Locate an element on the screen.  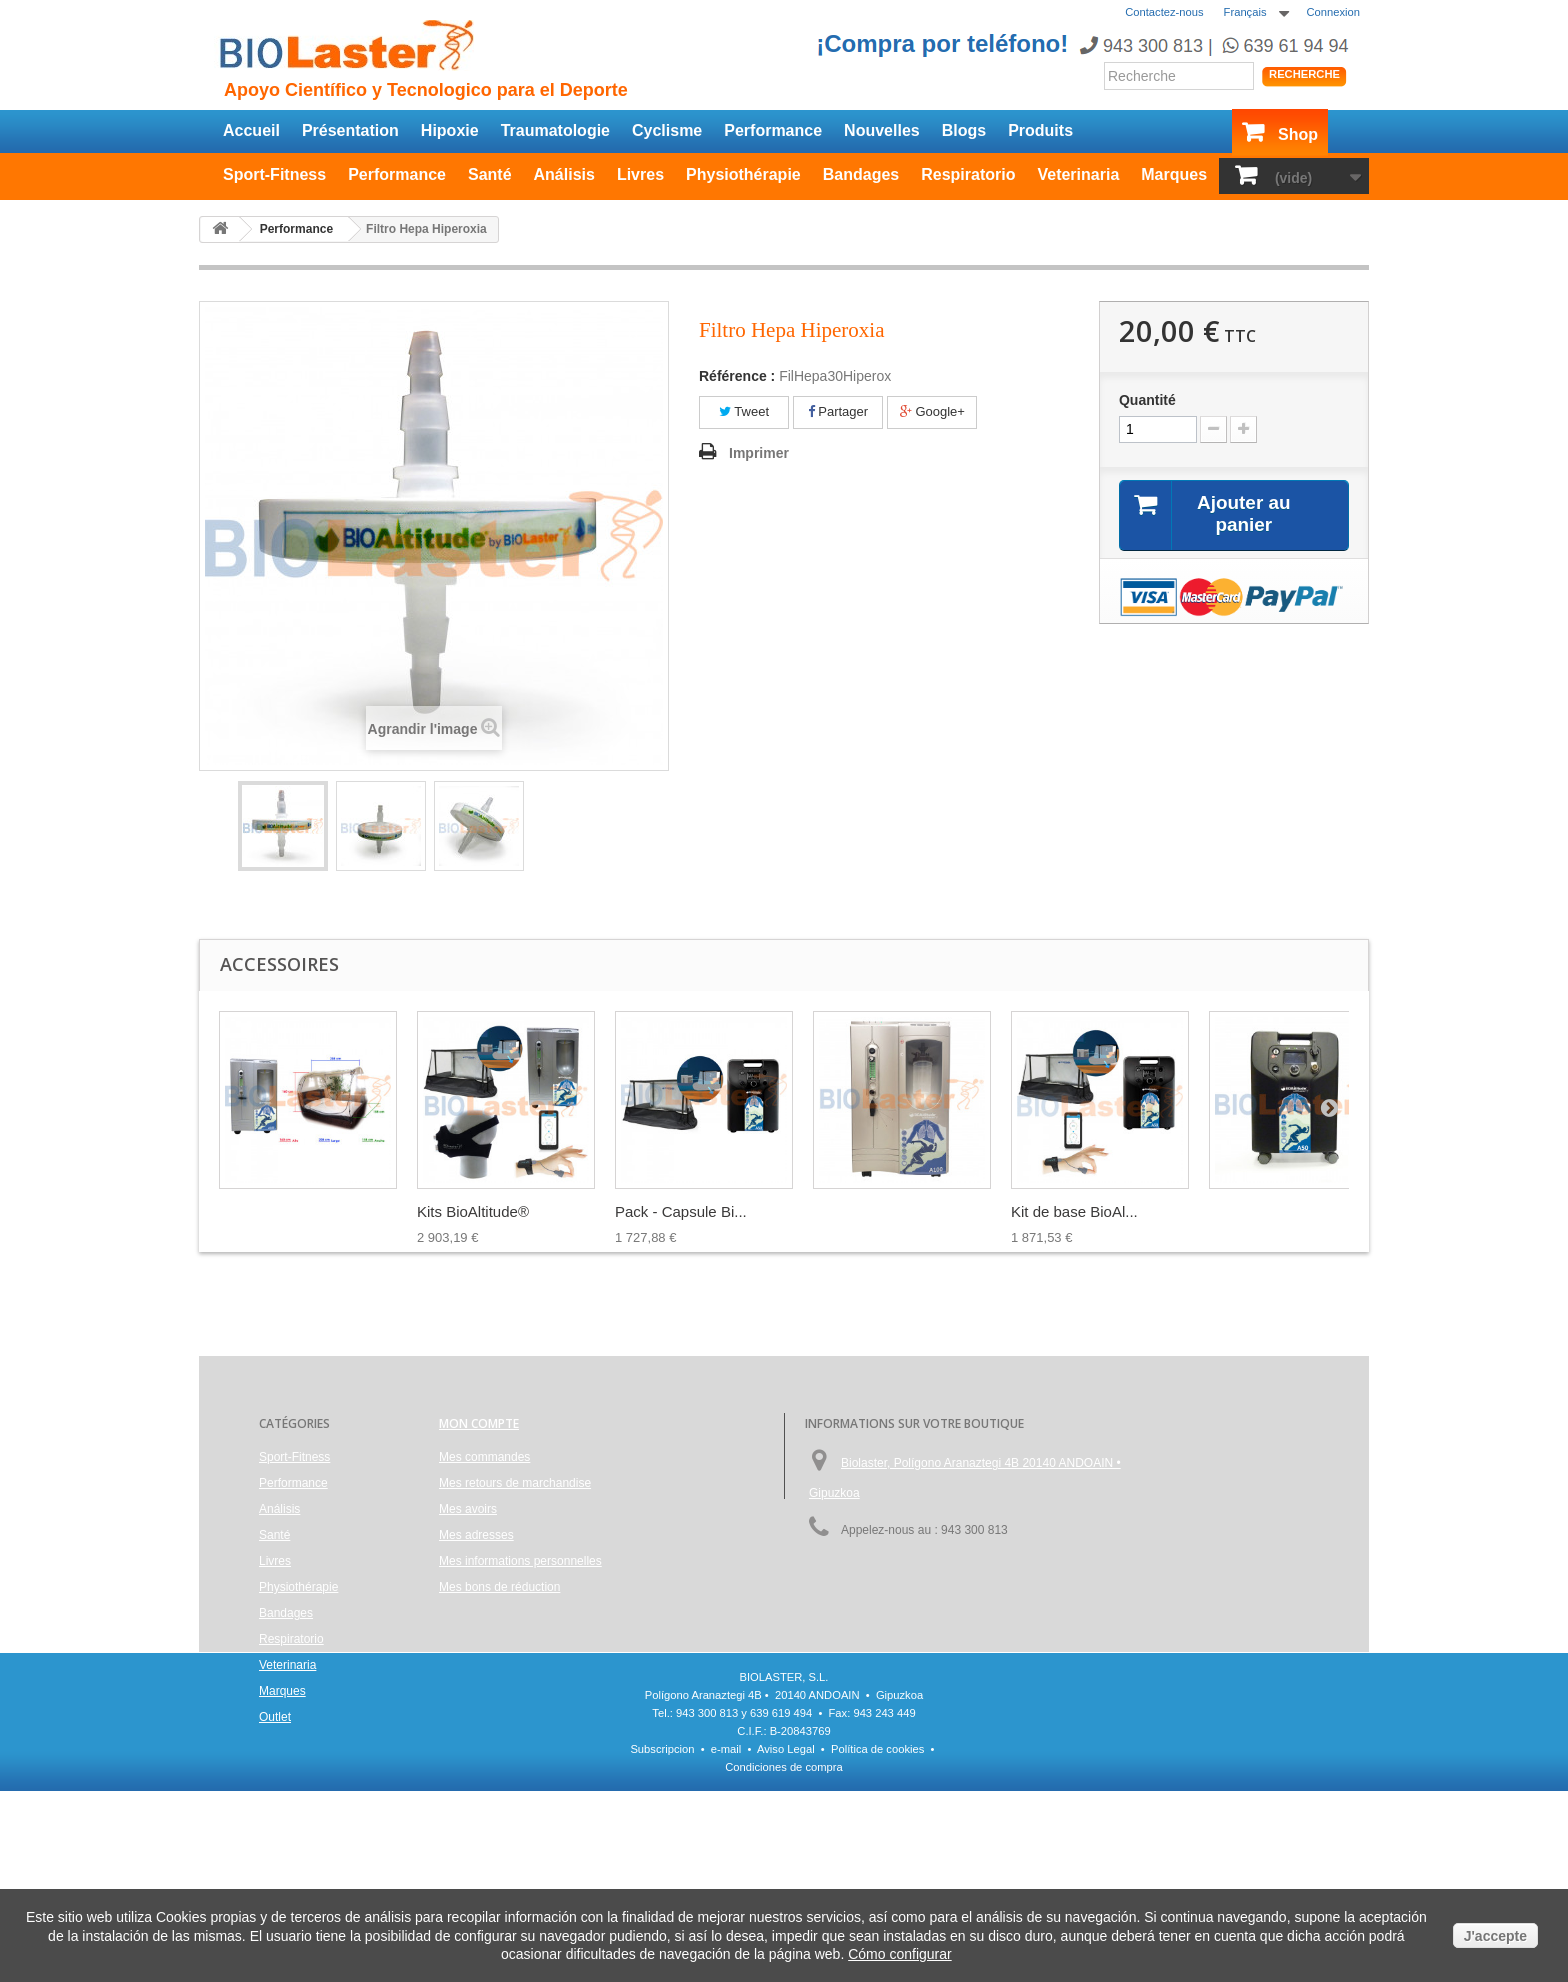
Análisis is located at coordinates (564, 174).